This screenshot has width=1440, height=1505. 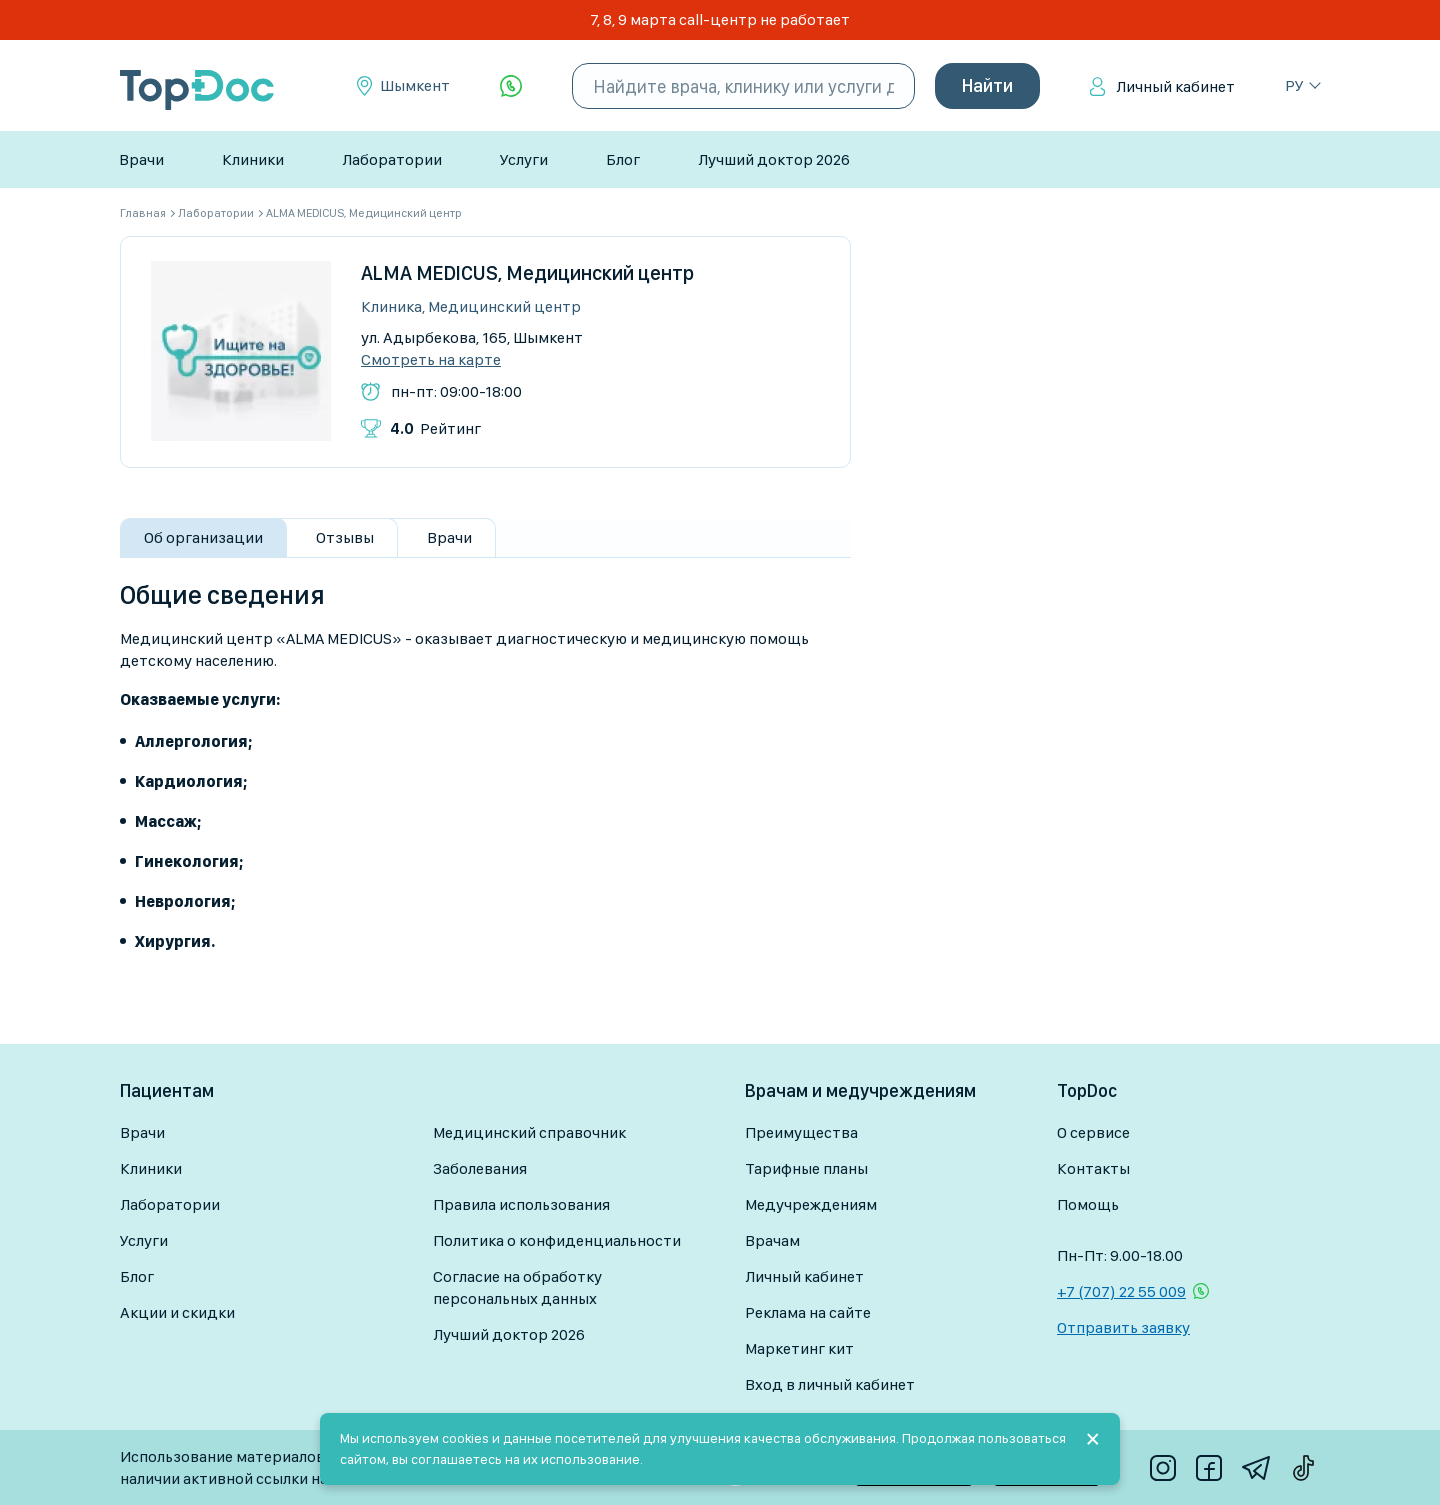 What do you see at coordinates (517, 1287) in the screenshot?
I see `Согласие на обработку персональных данных` at bounding box center [517, 1287].